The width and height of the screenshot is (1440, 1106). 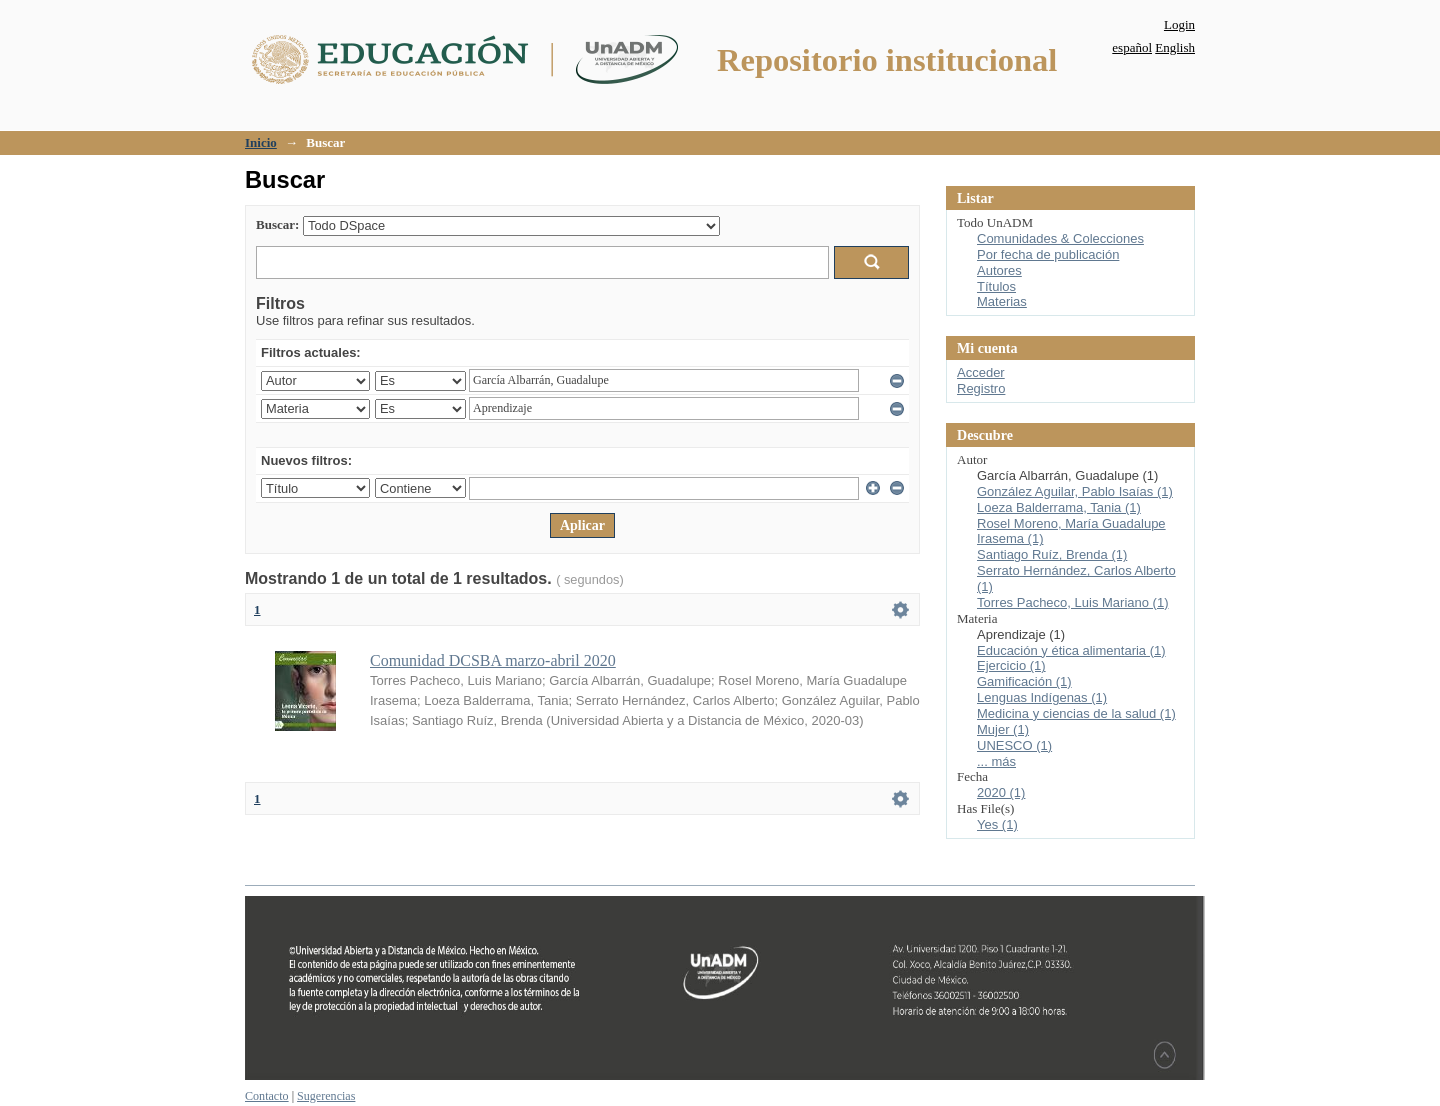 What do you see at coordinates (326, 1096) in the screenshot?
I see `Sugerencias` at bounding box center [326, 1096].